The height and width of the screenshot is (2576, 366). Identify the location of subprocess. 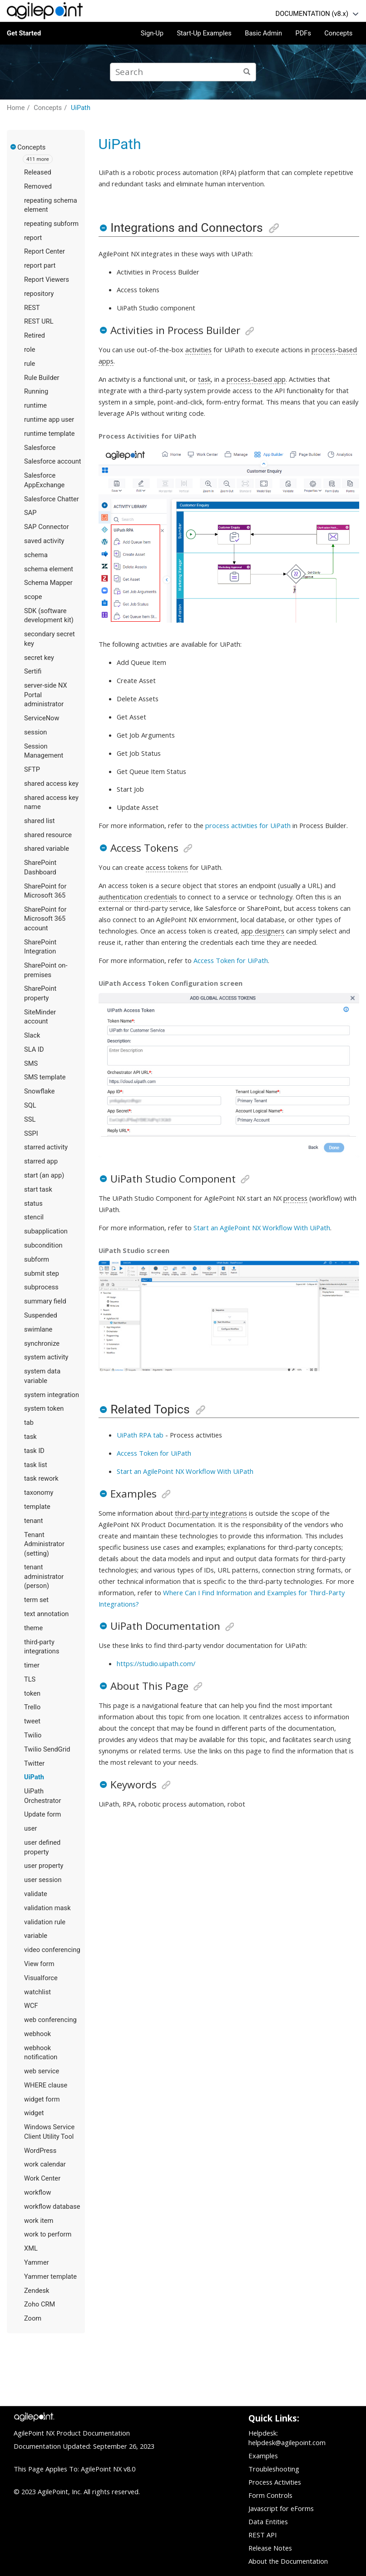
(41, 1287).